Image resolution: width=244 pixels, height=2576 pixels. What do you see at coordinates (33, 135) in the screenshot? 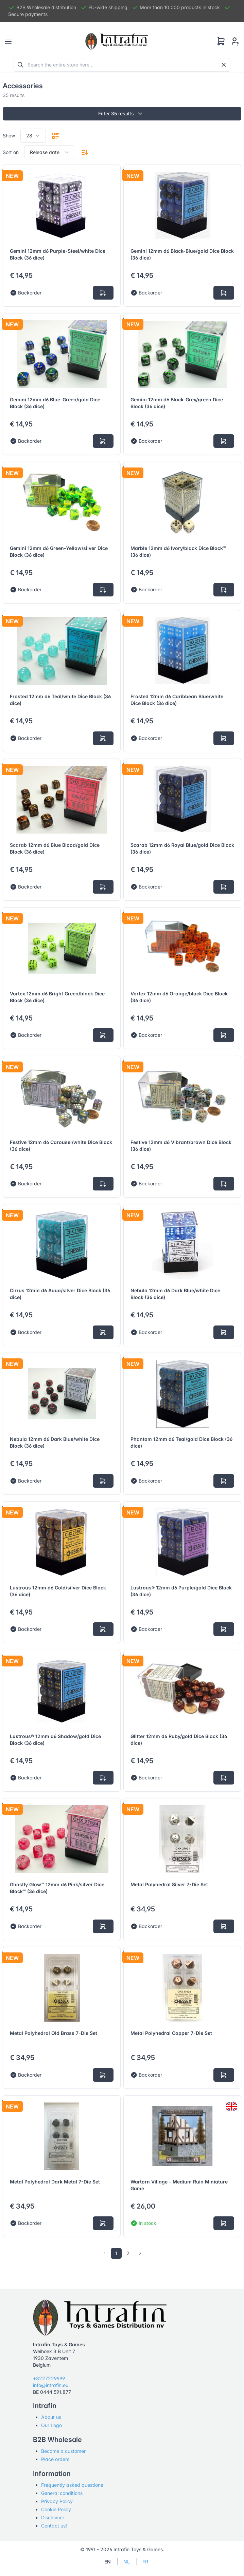
I see `[combobox]` at bounding box center [33, 135].